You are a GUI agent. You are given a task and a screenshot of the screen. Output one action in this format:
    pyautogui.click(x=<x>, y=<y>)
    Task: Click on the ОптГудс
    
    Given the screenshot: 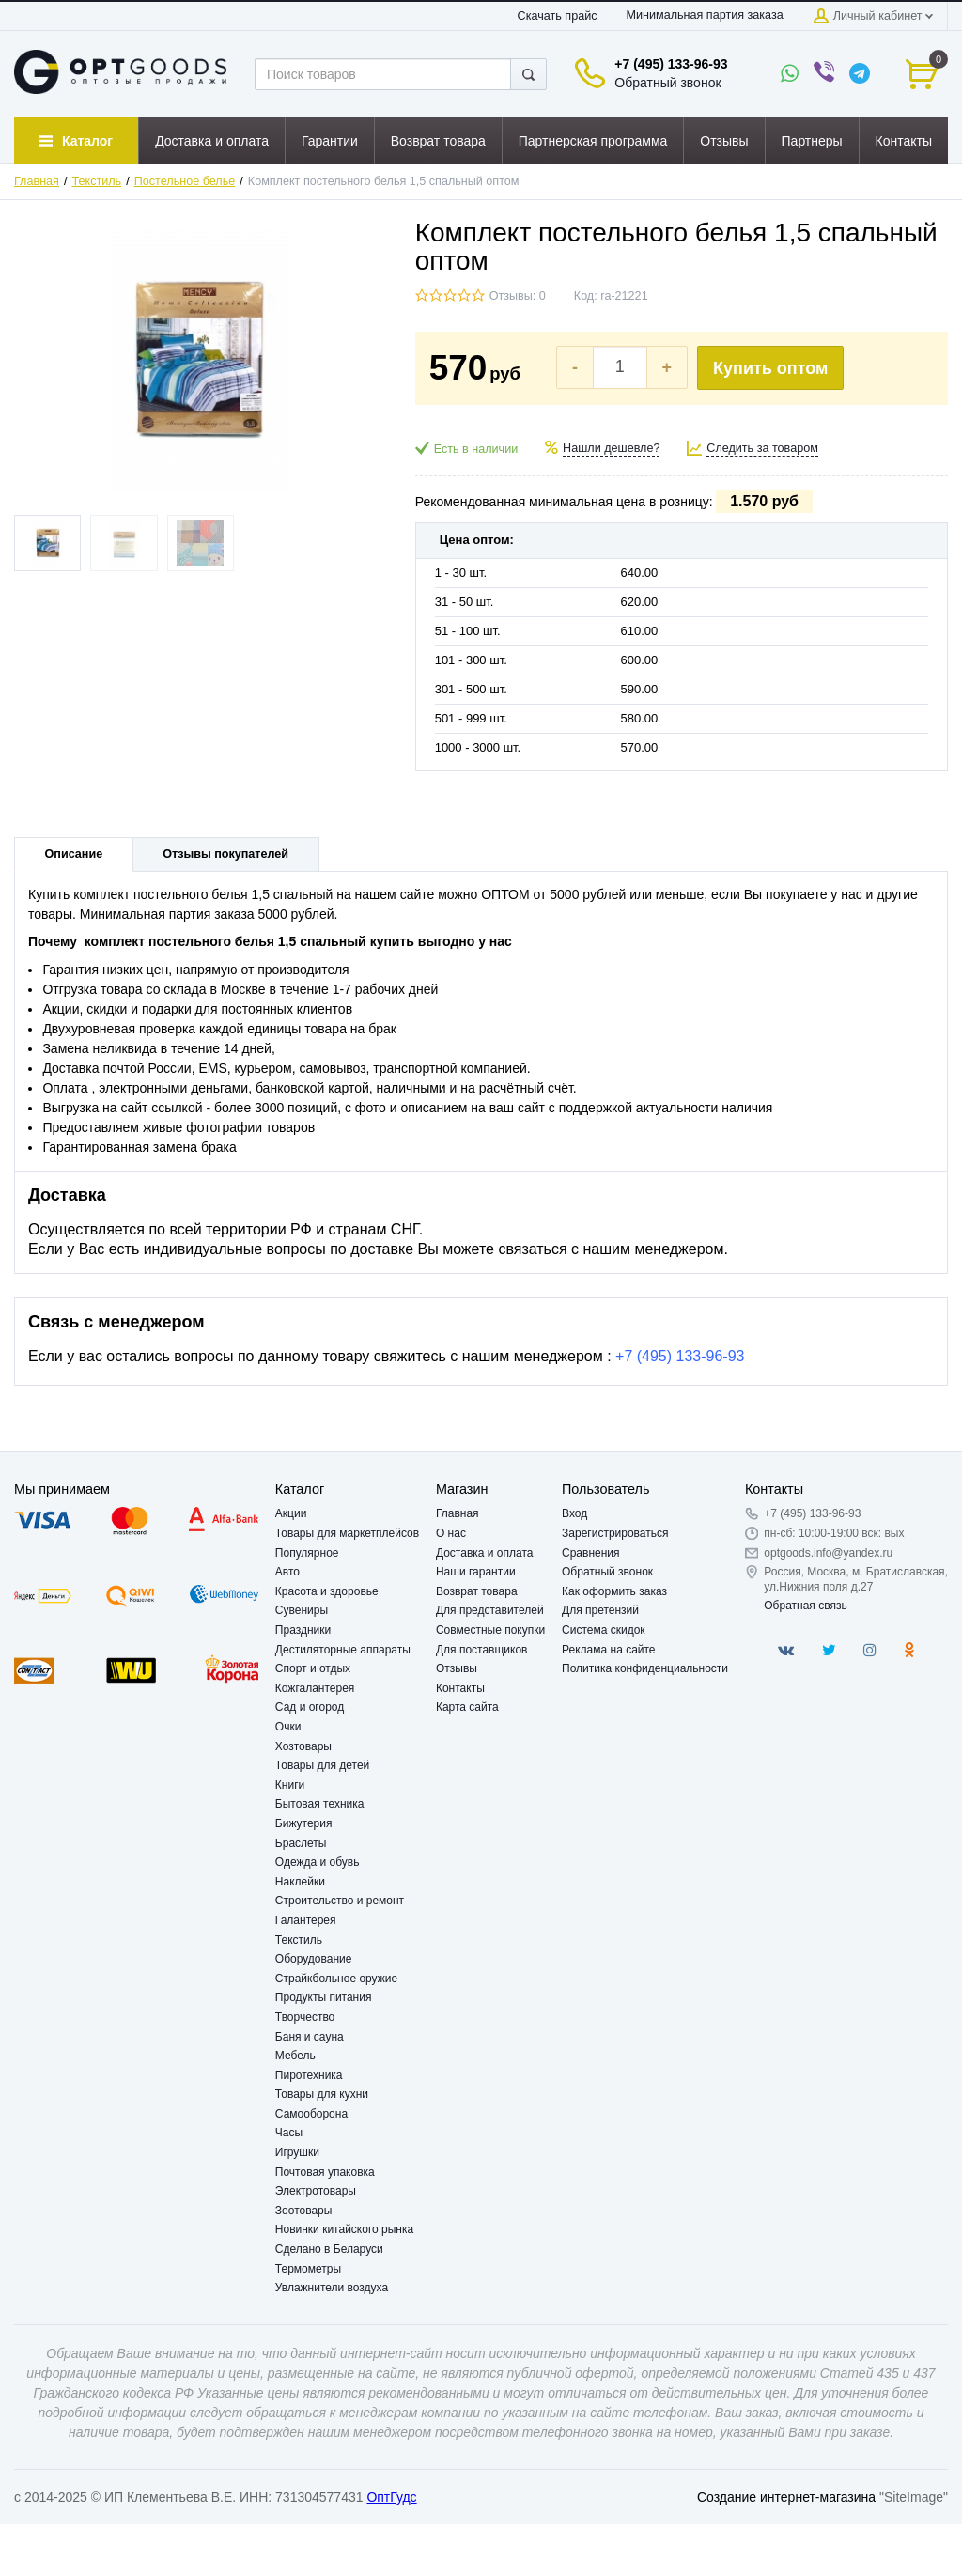 What is the action you would take?
    pyautogui.click(x=391, y=2497)
    